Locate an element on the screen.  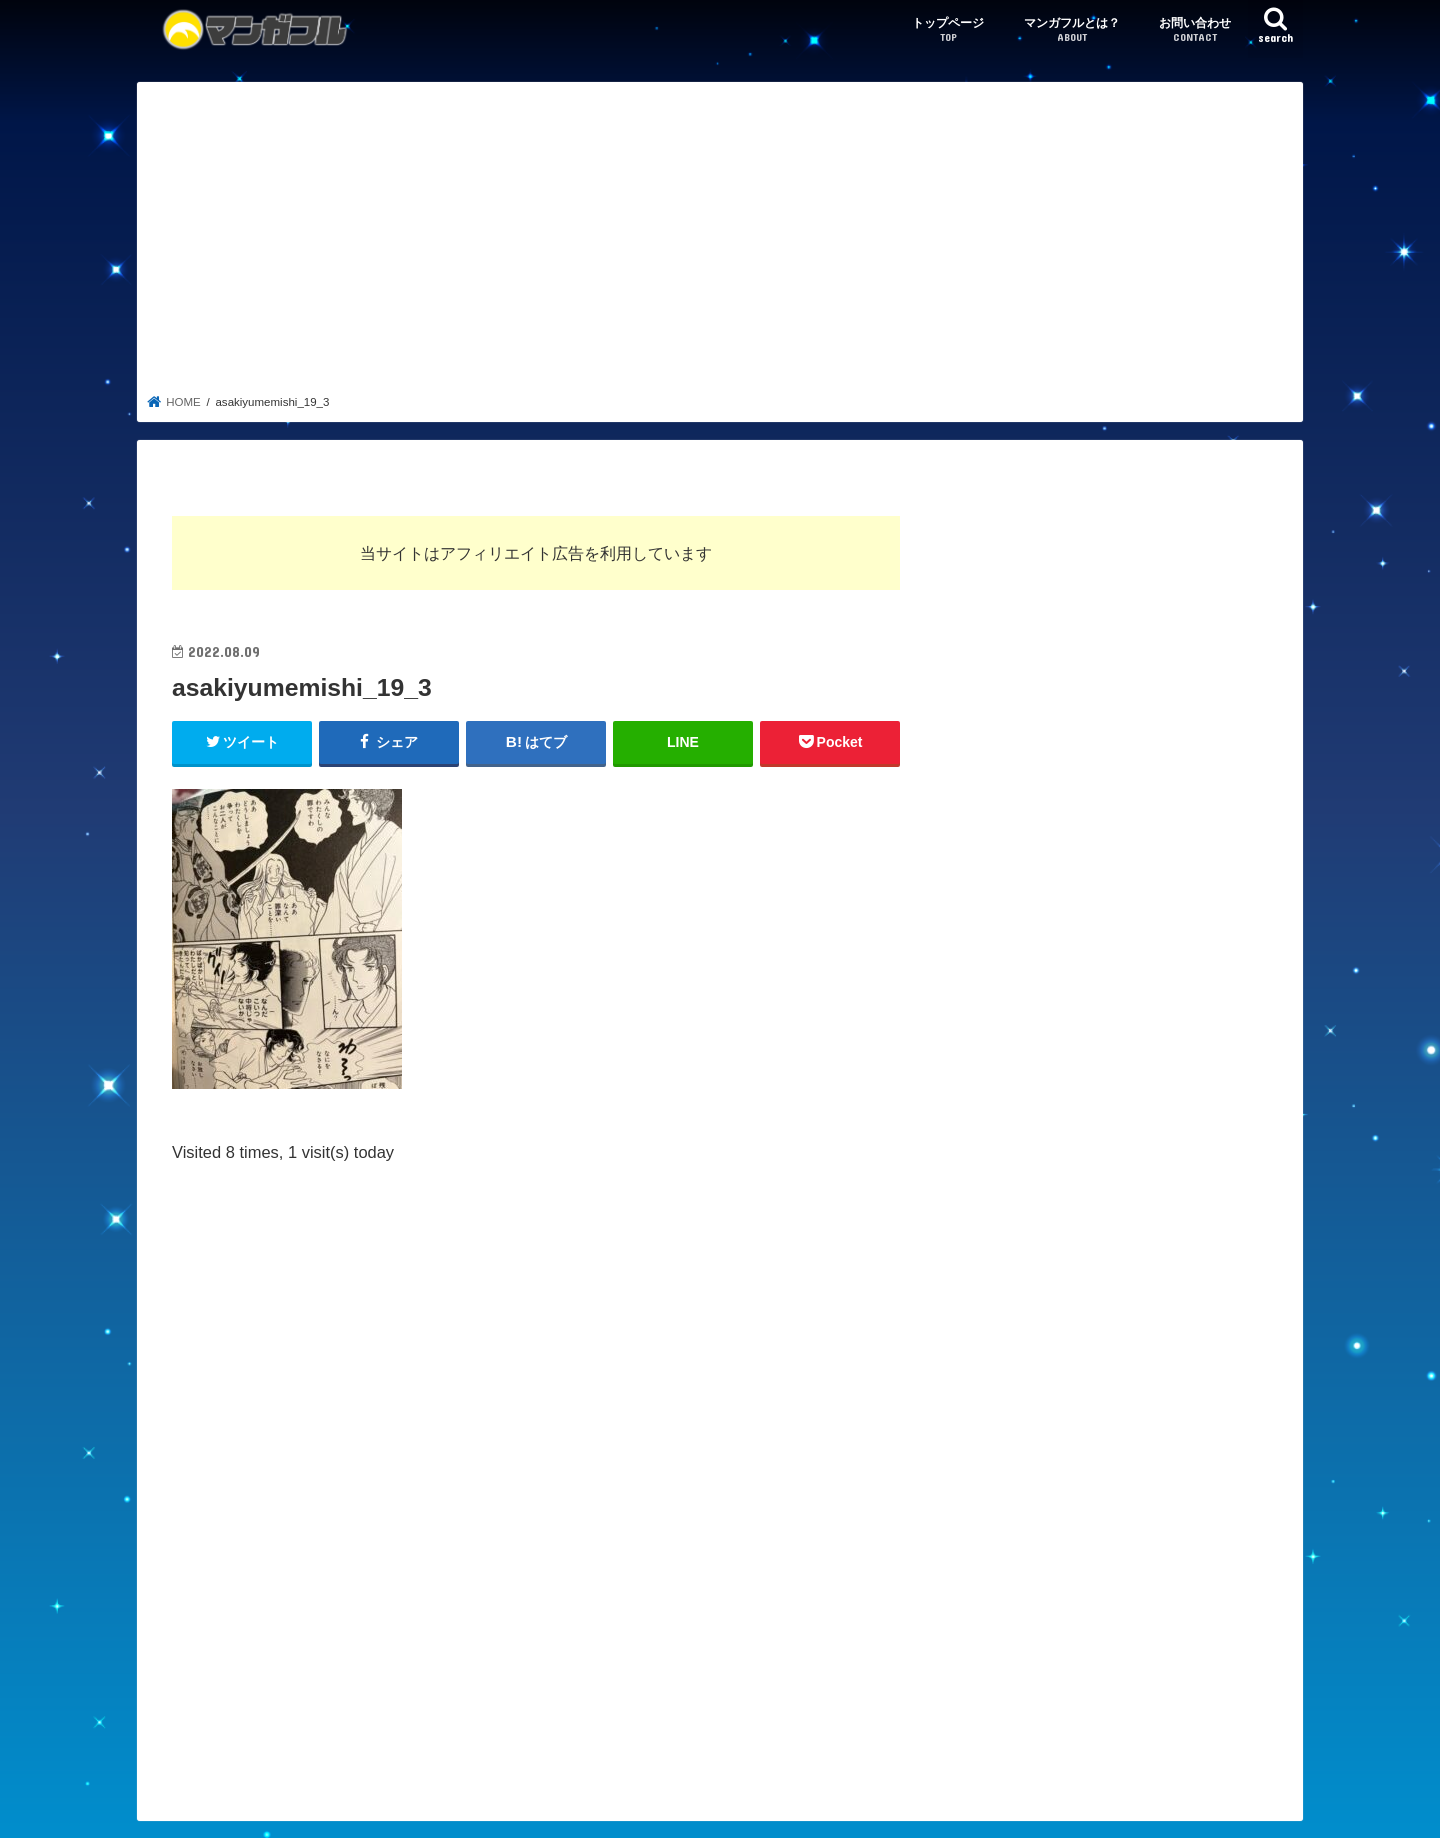
マンガフルとは？ is located at coordinates (1072, 30).